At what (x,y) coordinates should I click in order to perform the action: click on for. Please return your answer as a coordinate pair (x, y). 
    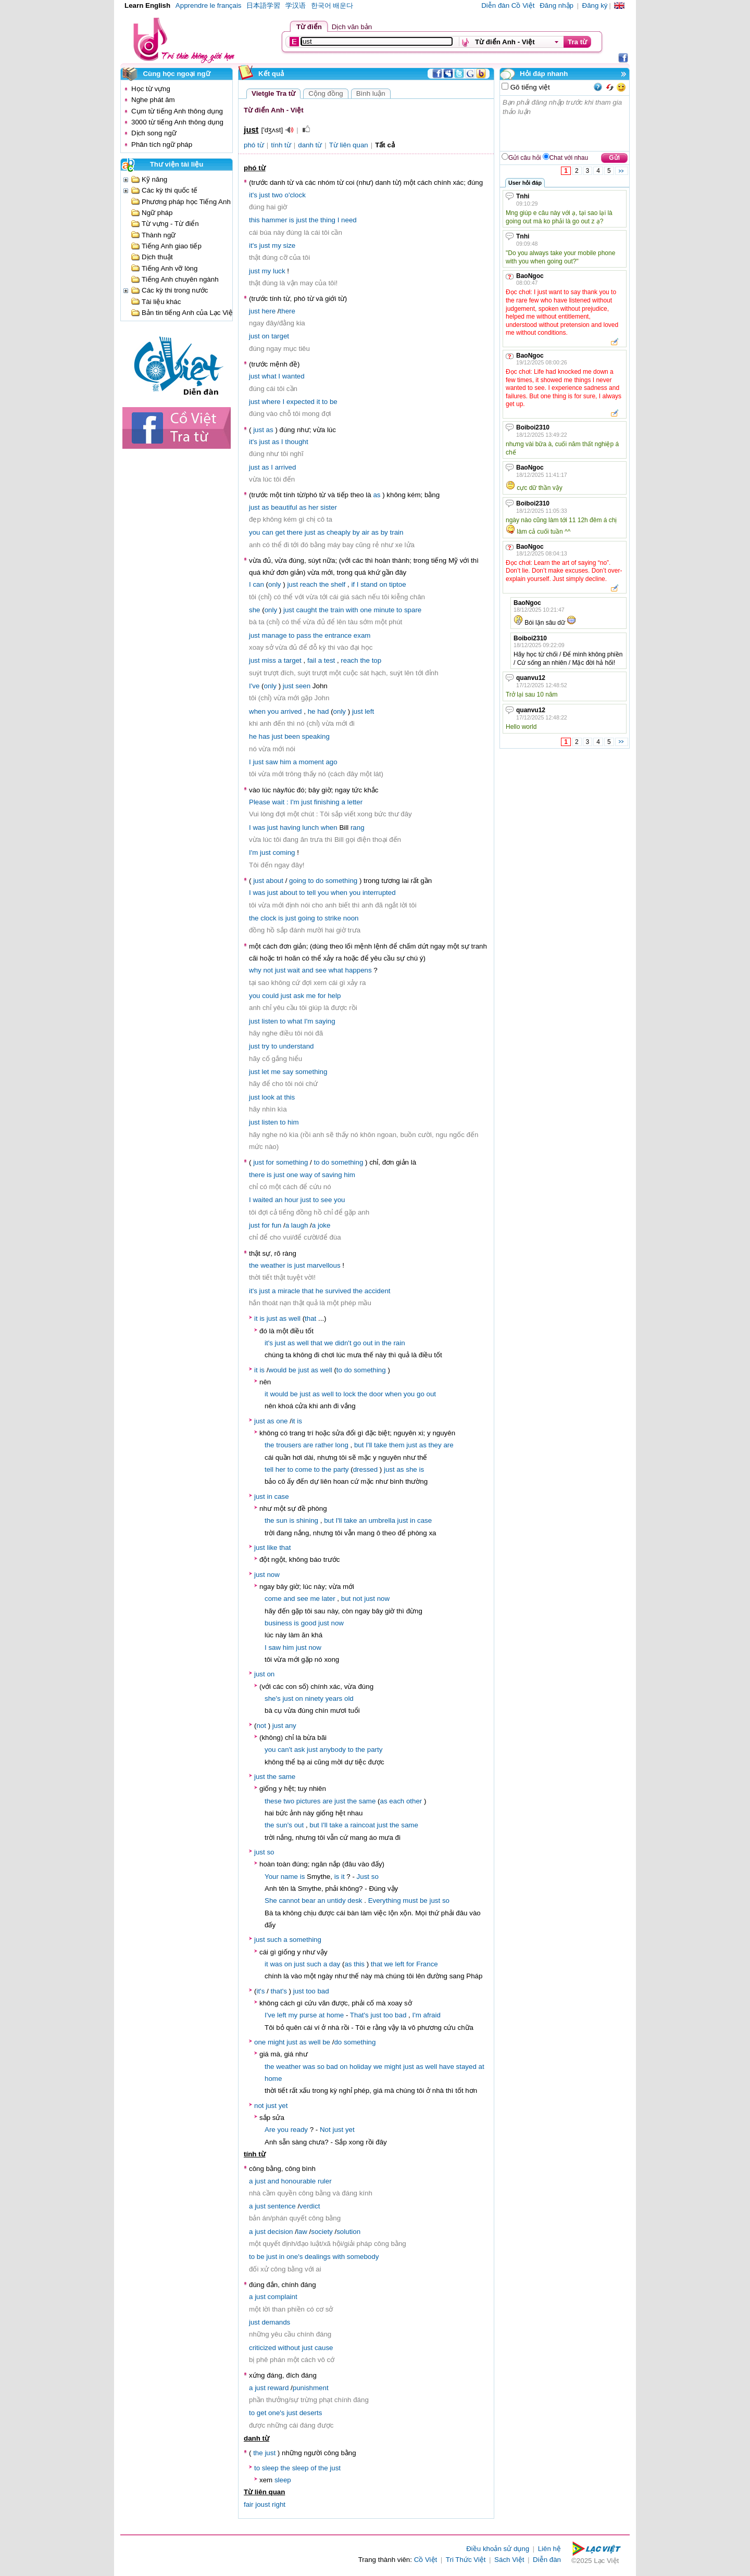
    Looking at the image, I should click on (322, 996).